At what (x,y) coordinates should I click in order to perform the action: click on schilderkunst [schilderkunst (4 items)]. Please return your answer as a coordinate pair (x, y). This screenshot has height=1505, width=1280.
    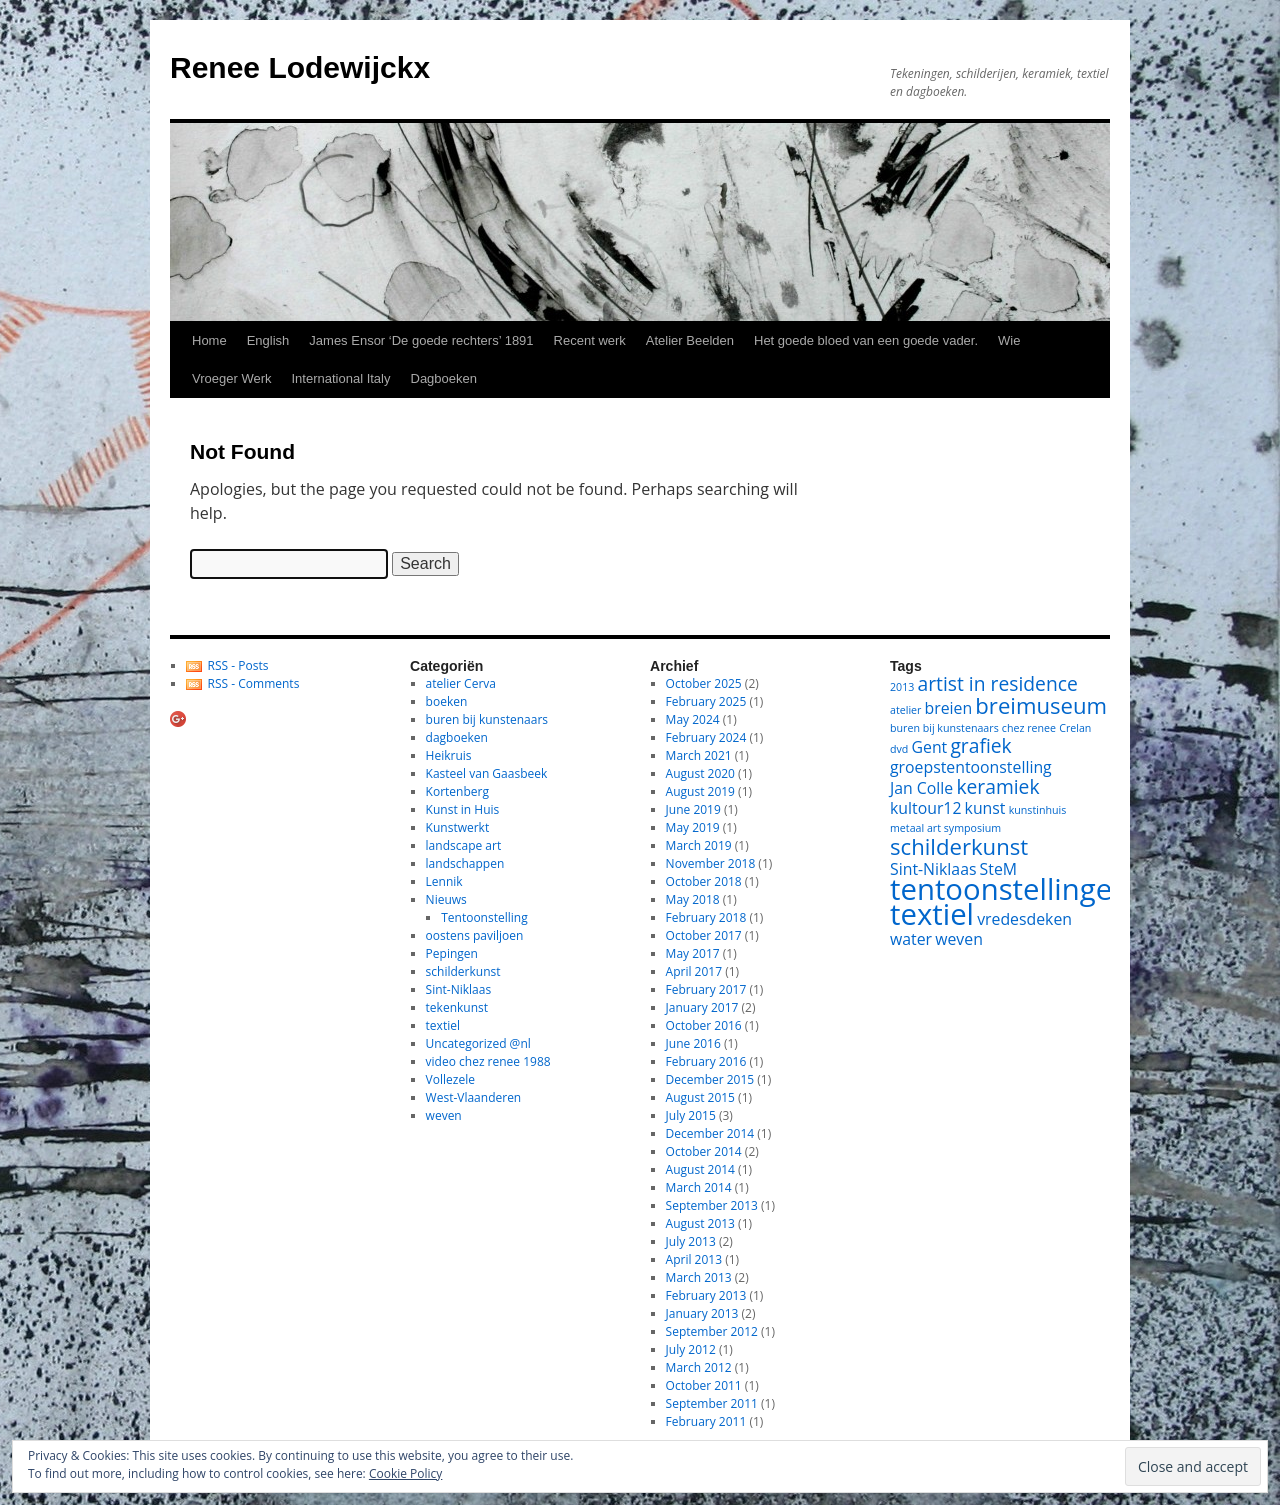
    Looking at the image, I should click on (959, 846).